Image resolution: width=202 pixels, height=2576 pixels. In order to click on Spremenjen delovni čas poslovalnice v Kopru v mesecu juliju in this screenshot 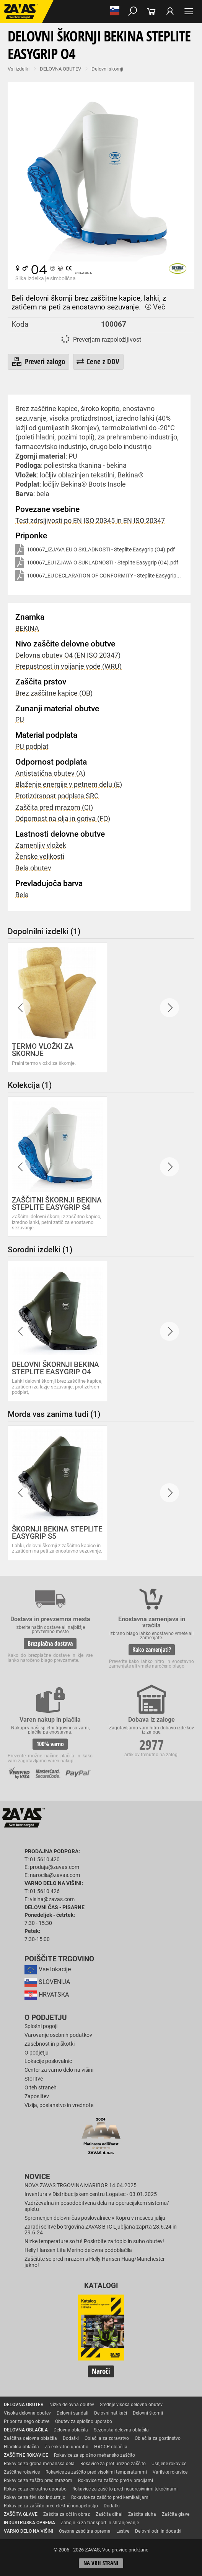, I will do `click(94, 2218)`.